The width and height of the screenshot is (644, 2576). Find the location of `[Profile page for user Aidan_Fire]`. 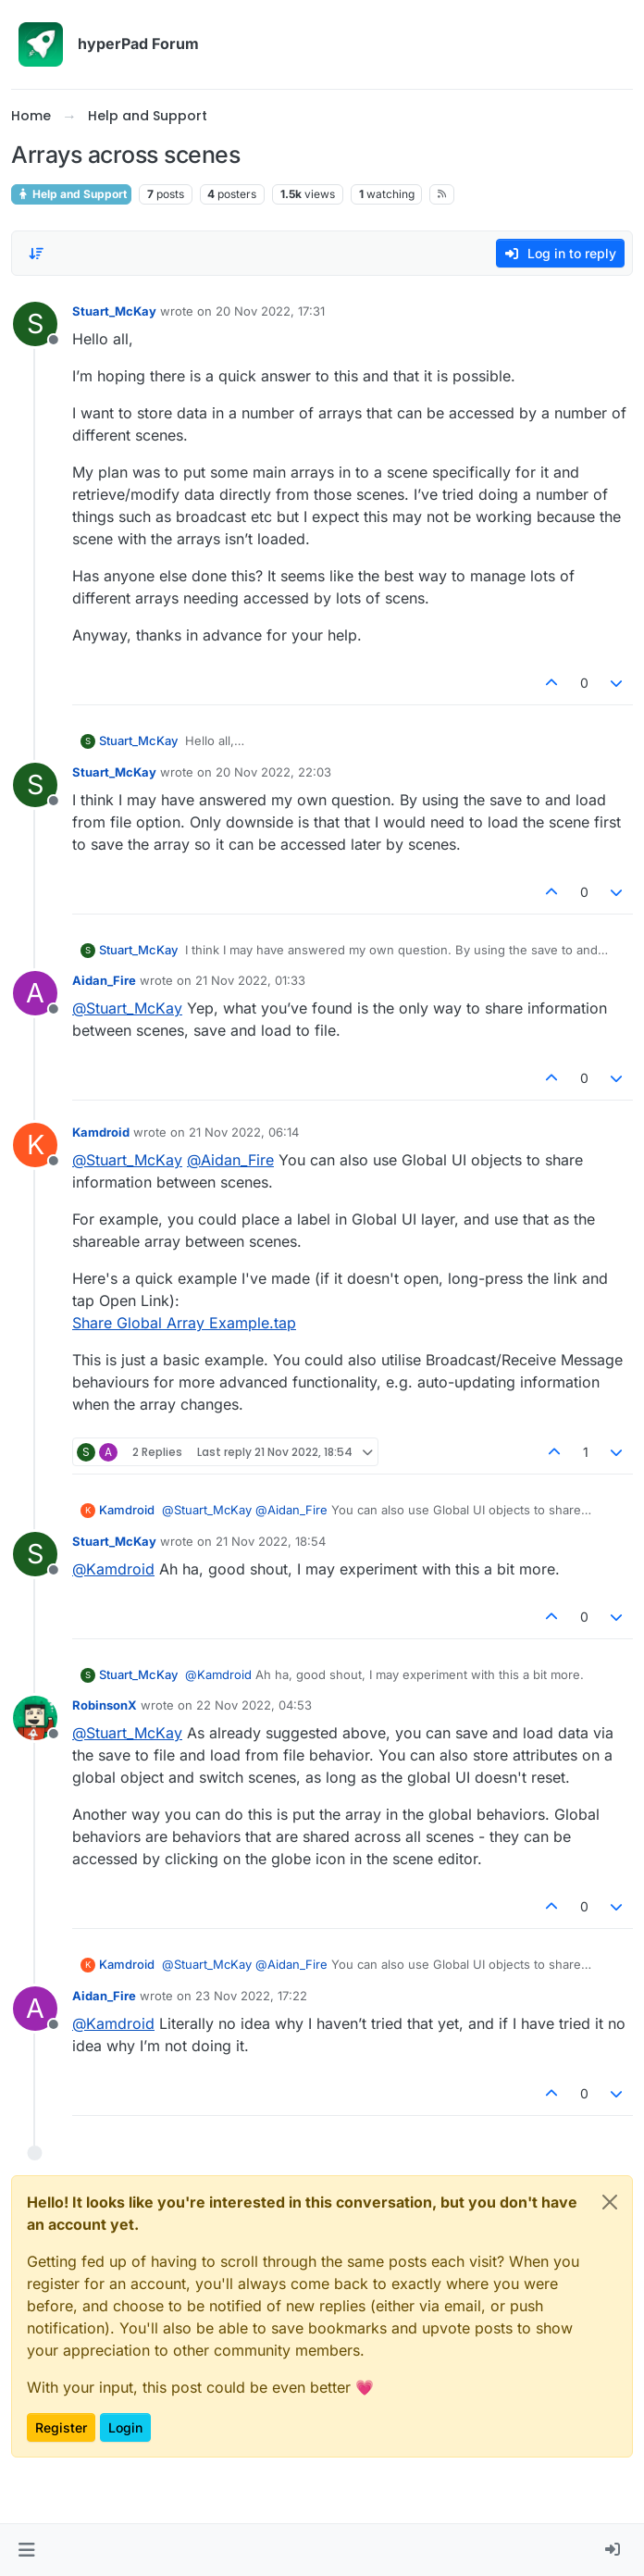

[Profile page for user Aidan_Fire] is located at coordinates (35, 993).